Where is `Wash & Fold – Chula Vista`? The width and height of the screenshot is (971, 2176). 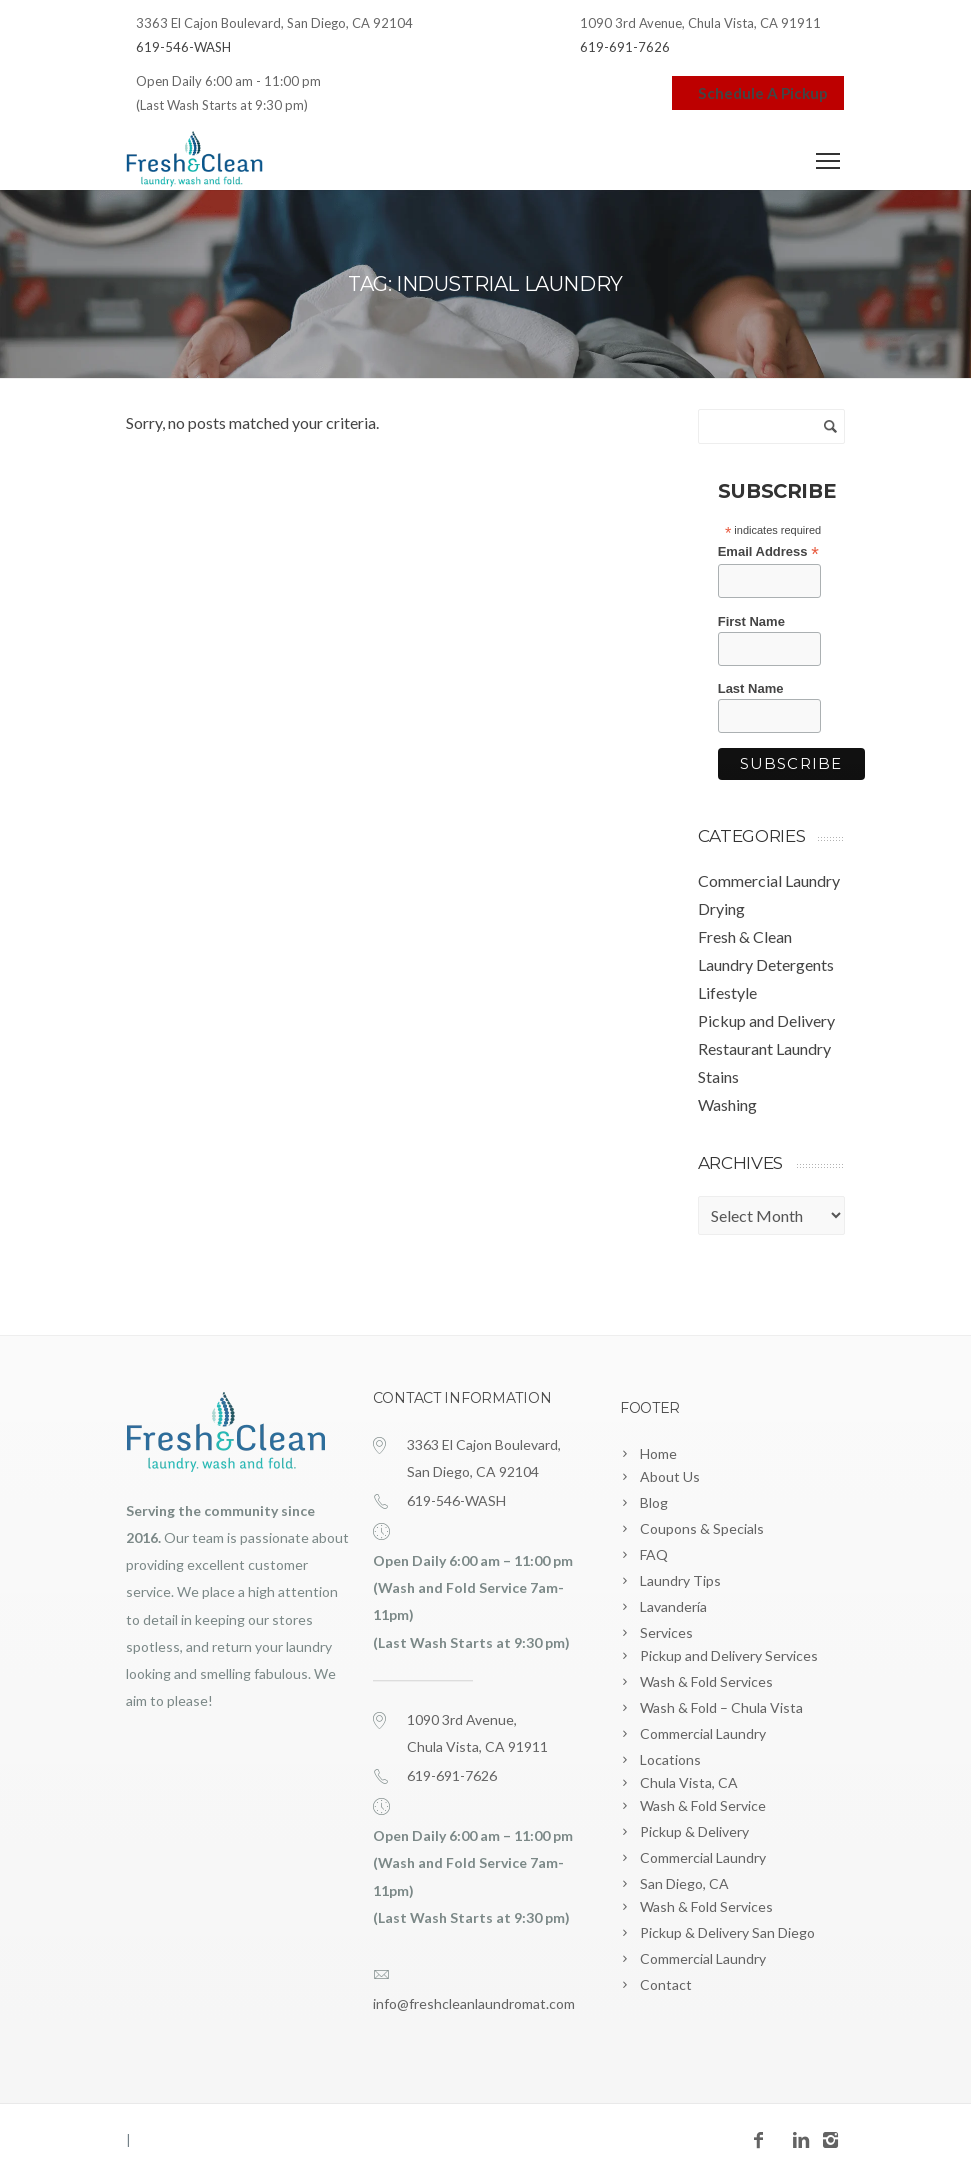 Wash & Fold – Chula Vista is located at coordinates (721, 1707).